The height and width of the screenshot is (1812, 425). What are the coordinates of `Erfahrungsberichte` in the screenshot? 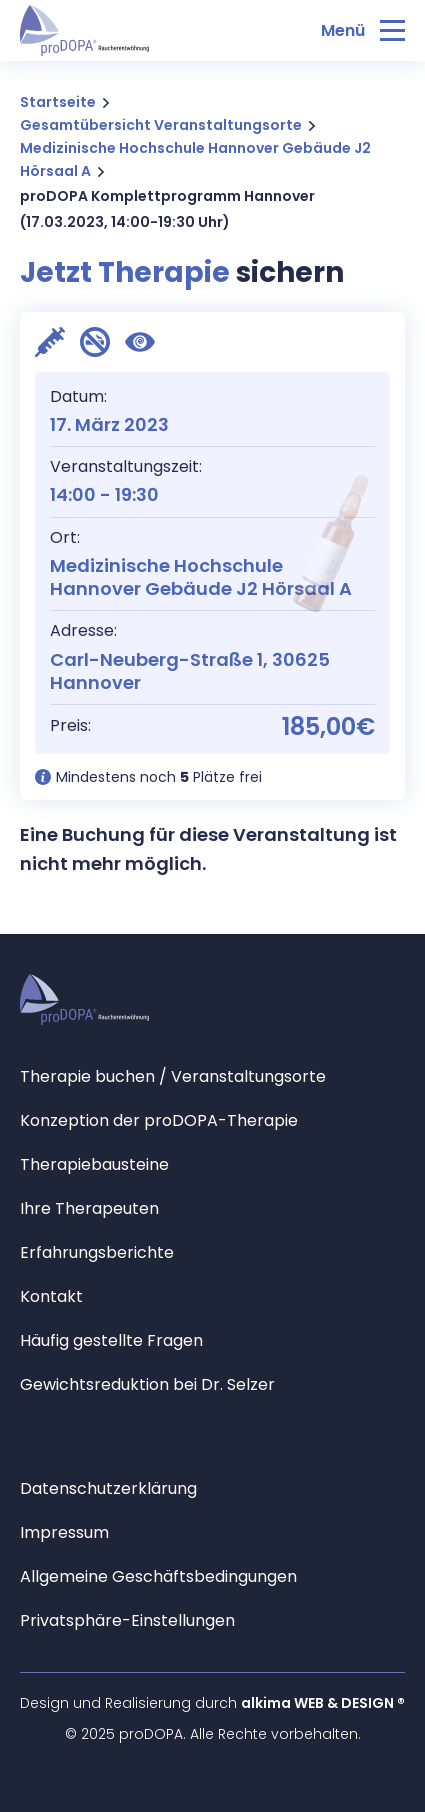 It's located at (97, 1252).